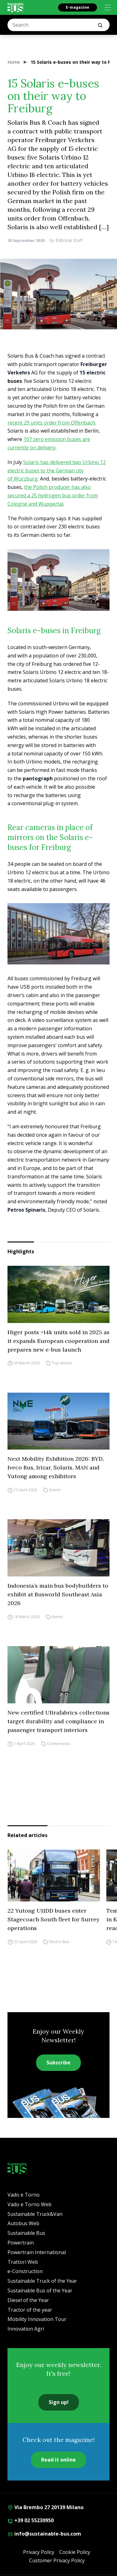 This screenshot has width=117, height=2576. What do you see at coordinates (38, 2552) in the screenshot?
I see `Privacy Policy` at bounding box center [38, 2552].